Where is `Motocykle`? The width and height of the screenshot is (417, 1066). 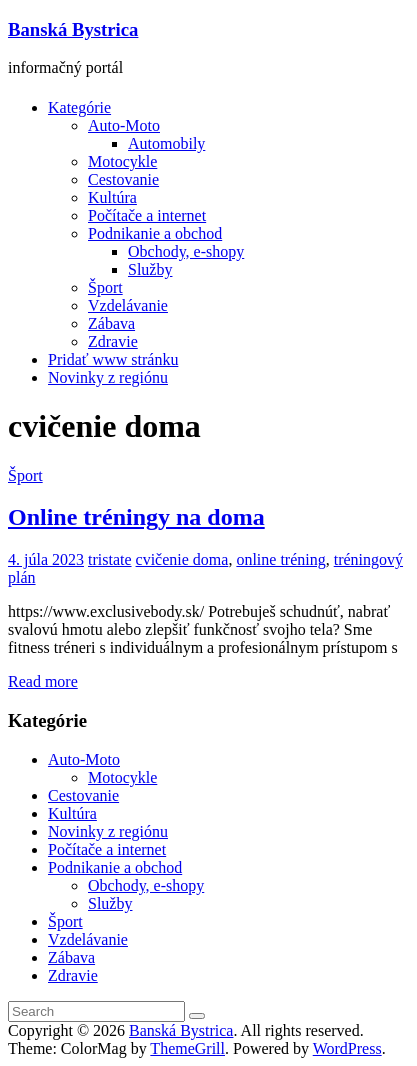 Motocykle is located at coordinates (122, 161).